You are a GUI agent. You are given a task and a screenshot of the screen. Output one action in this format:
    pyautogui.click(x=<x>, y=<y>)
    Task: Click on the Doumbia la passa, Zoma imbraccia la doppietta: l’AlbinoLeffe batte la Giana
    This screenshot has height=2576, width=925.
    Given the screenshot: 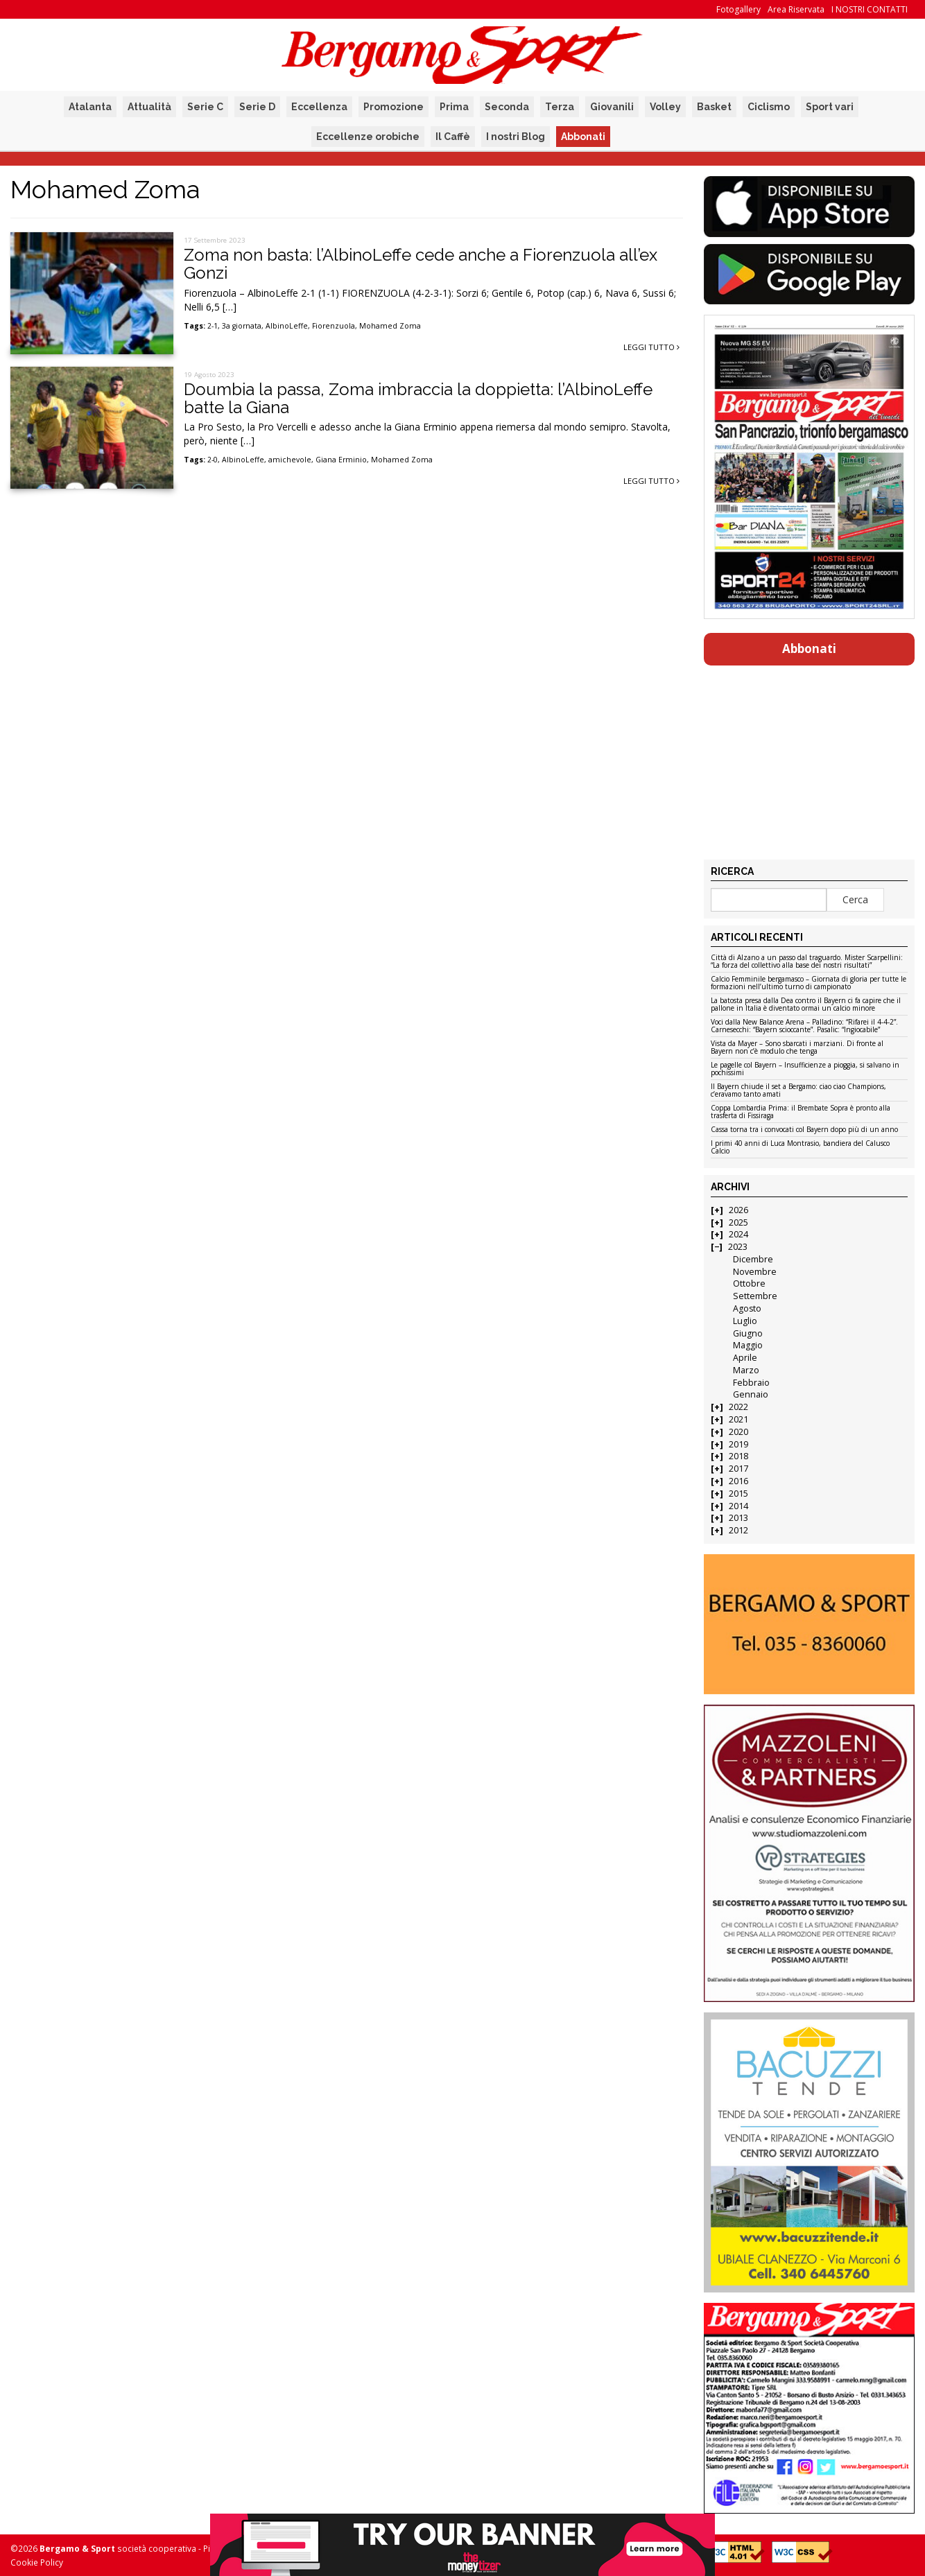 What is the action you would take?
    pyautogui.click(x=418, y=398)
    